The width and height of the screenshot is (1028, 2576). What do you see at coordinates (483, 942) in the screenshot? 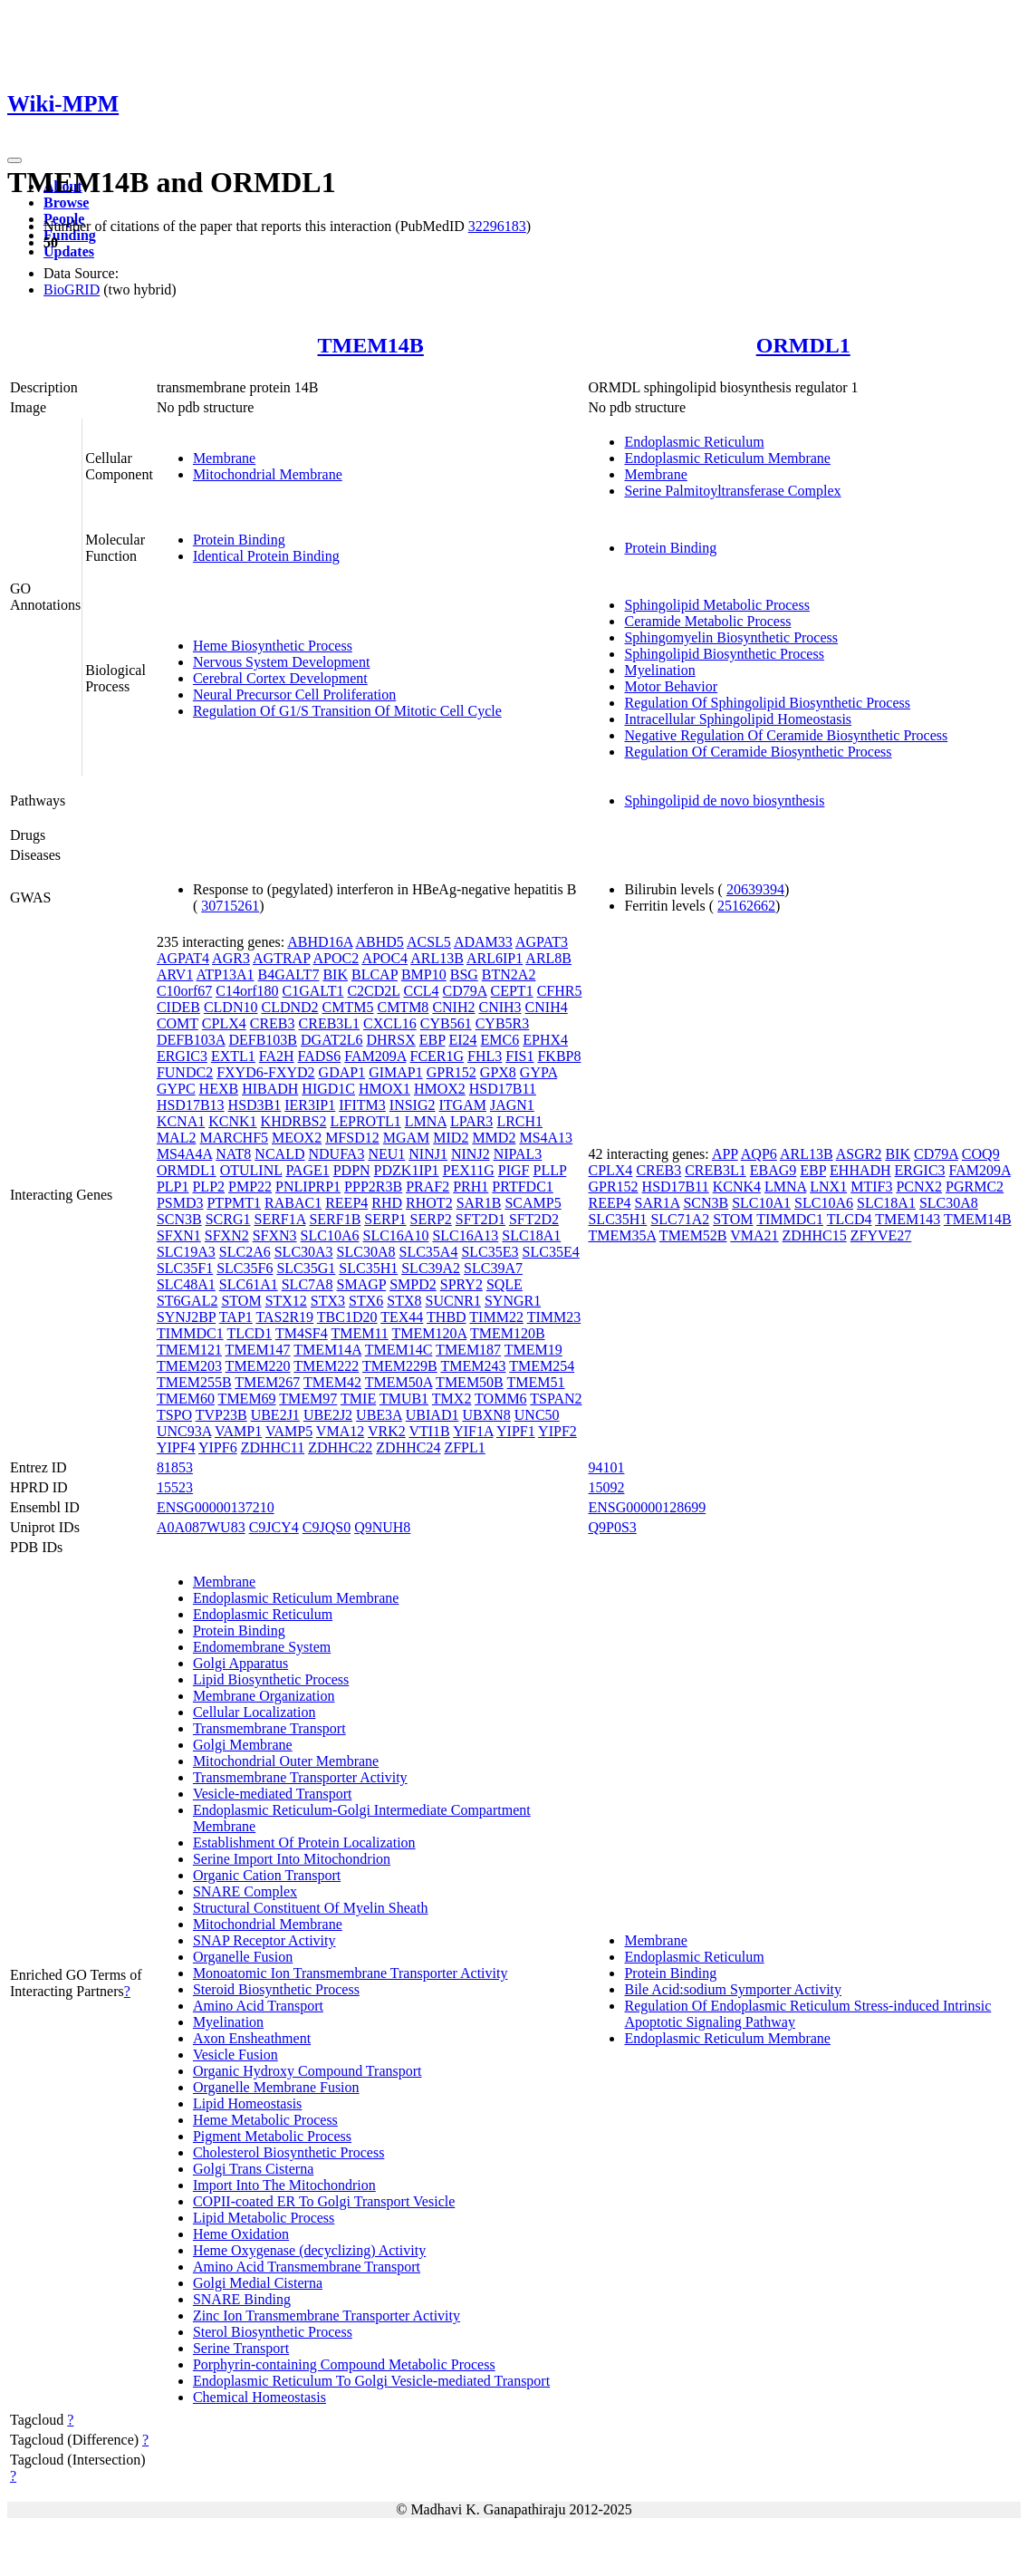
I see `ADAM33` at bounding box center [483, 942].